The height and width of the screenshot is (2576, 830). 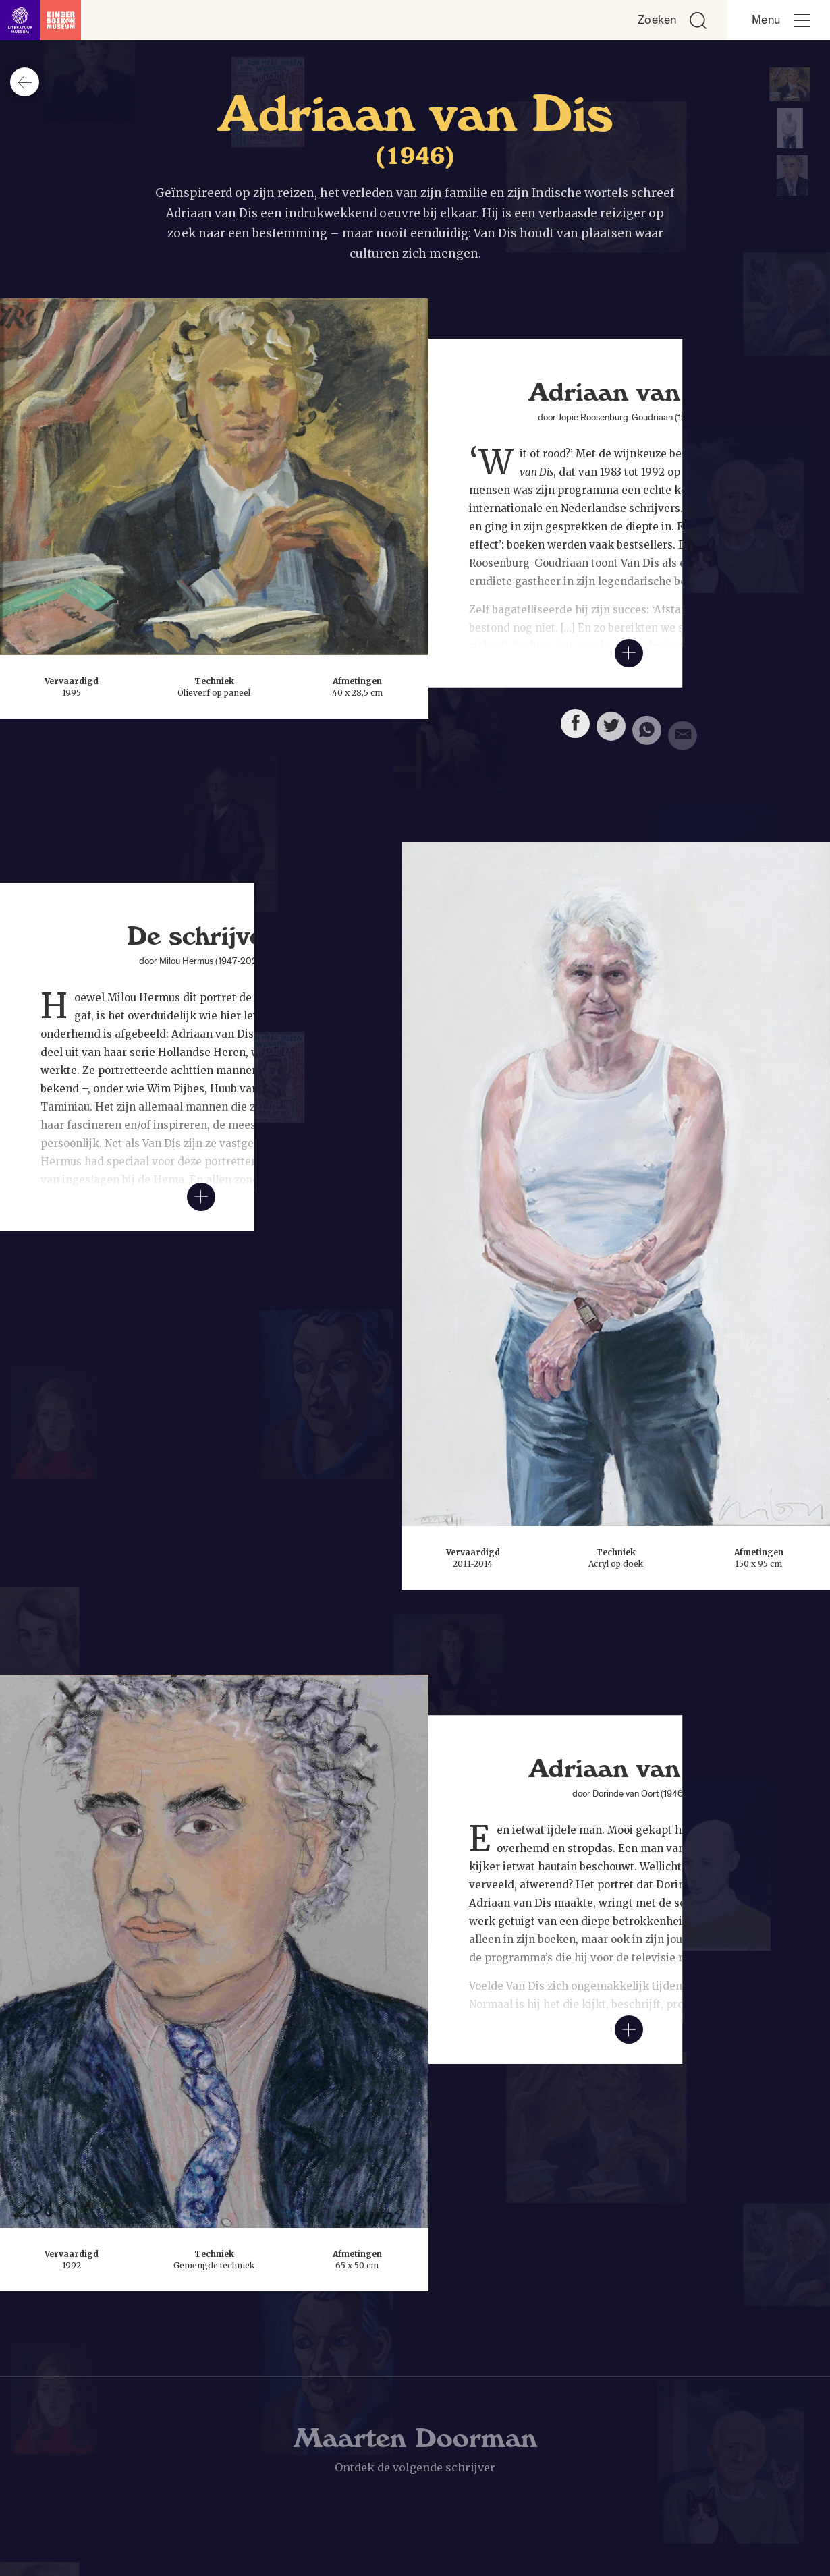 I want to click on [Deel deze pagina via Whatsapp. Opent een nieuw venster.], so click(x=646, y=738).